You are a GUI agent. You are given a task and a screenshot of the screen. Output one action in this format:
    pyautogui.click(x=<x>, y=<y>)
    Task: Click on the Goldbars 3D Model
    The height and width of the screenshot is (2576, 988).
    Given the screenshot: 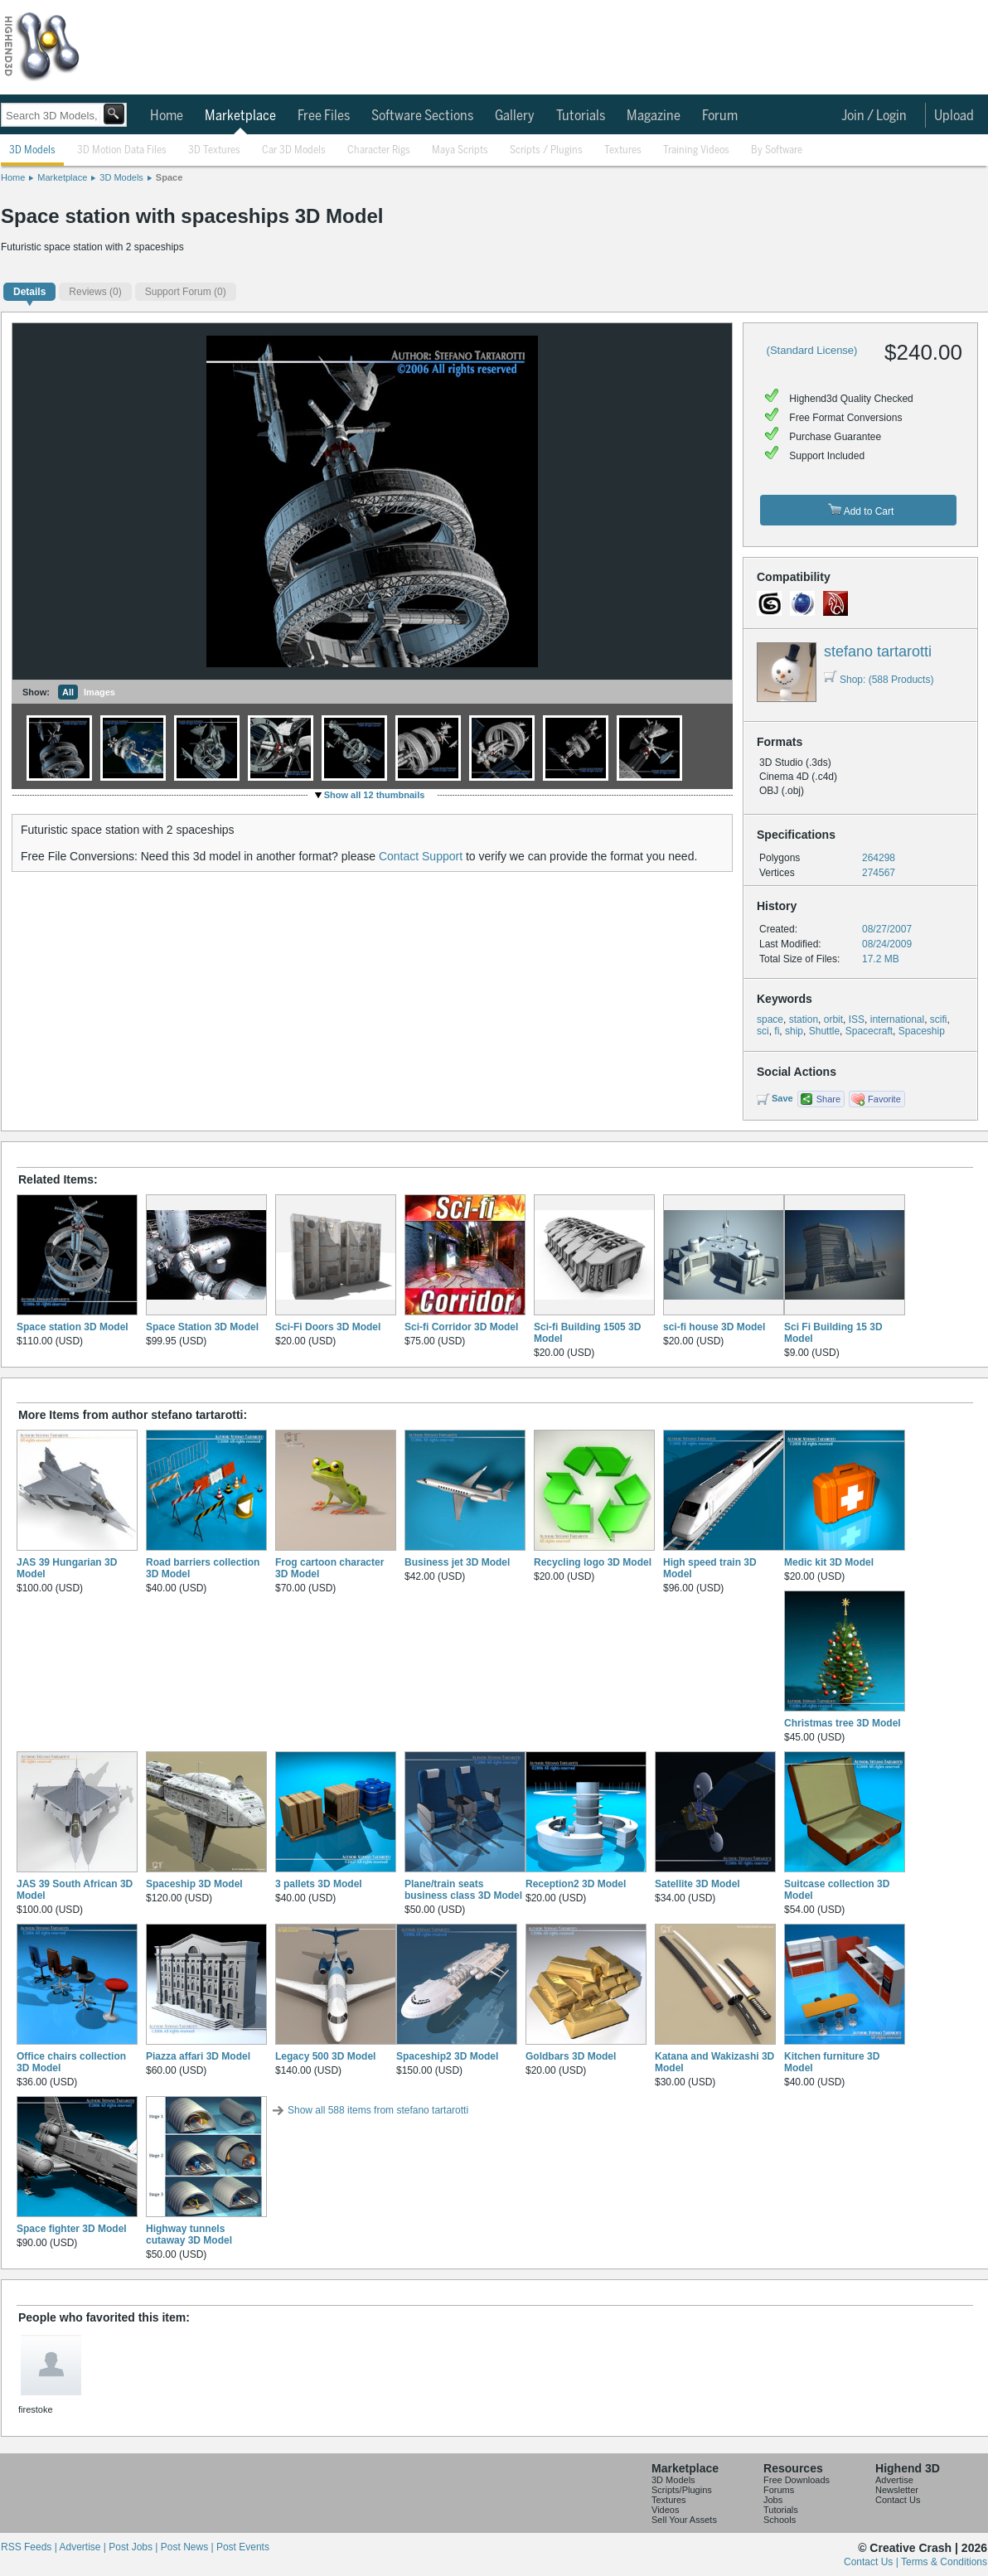 What is the action you would take?
    pyautogui.click(x=570, y=2056)
    